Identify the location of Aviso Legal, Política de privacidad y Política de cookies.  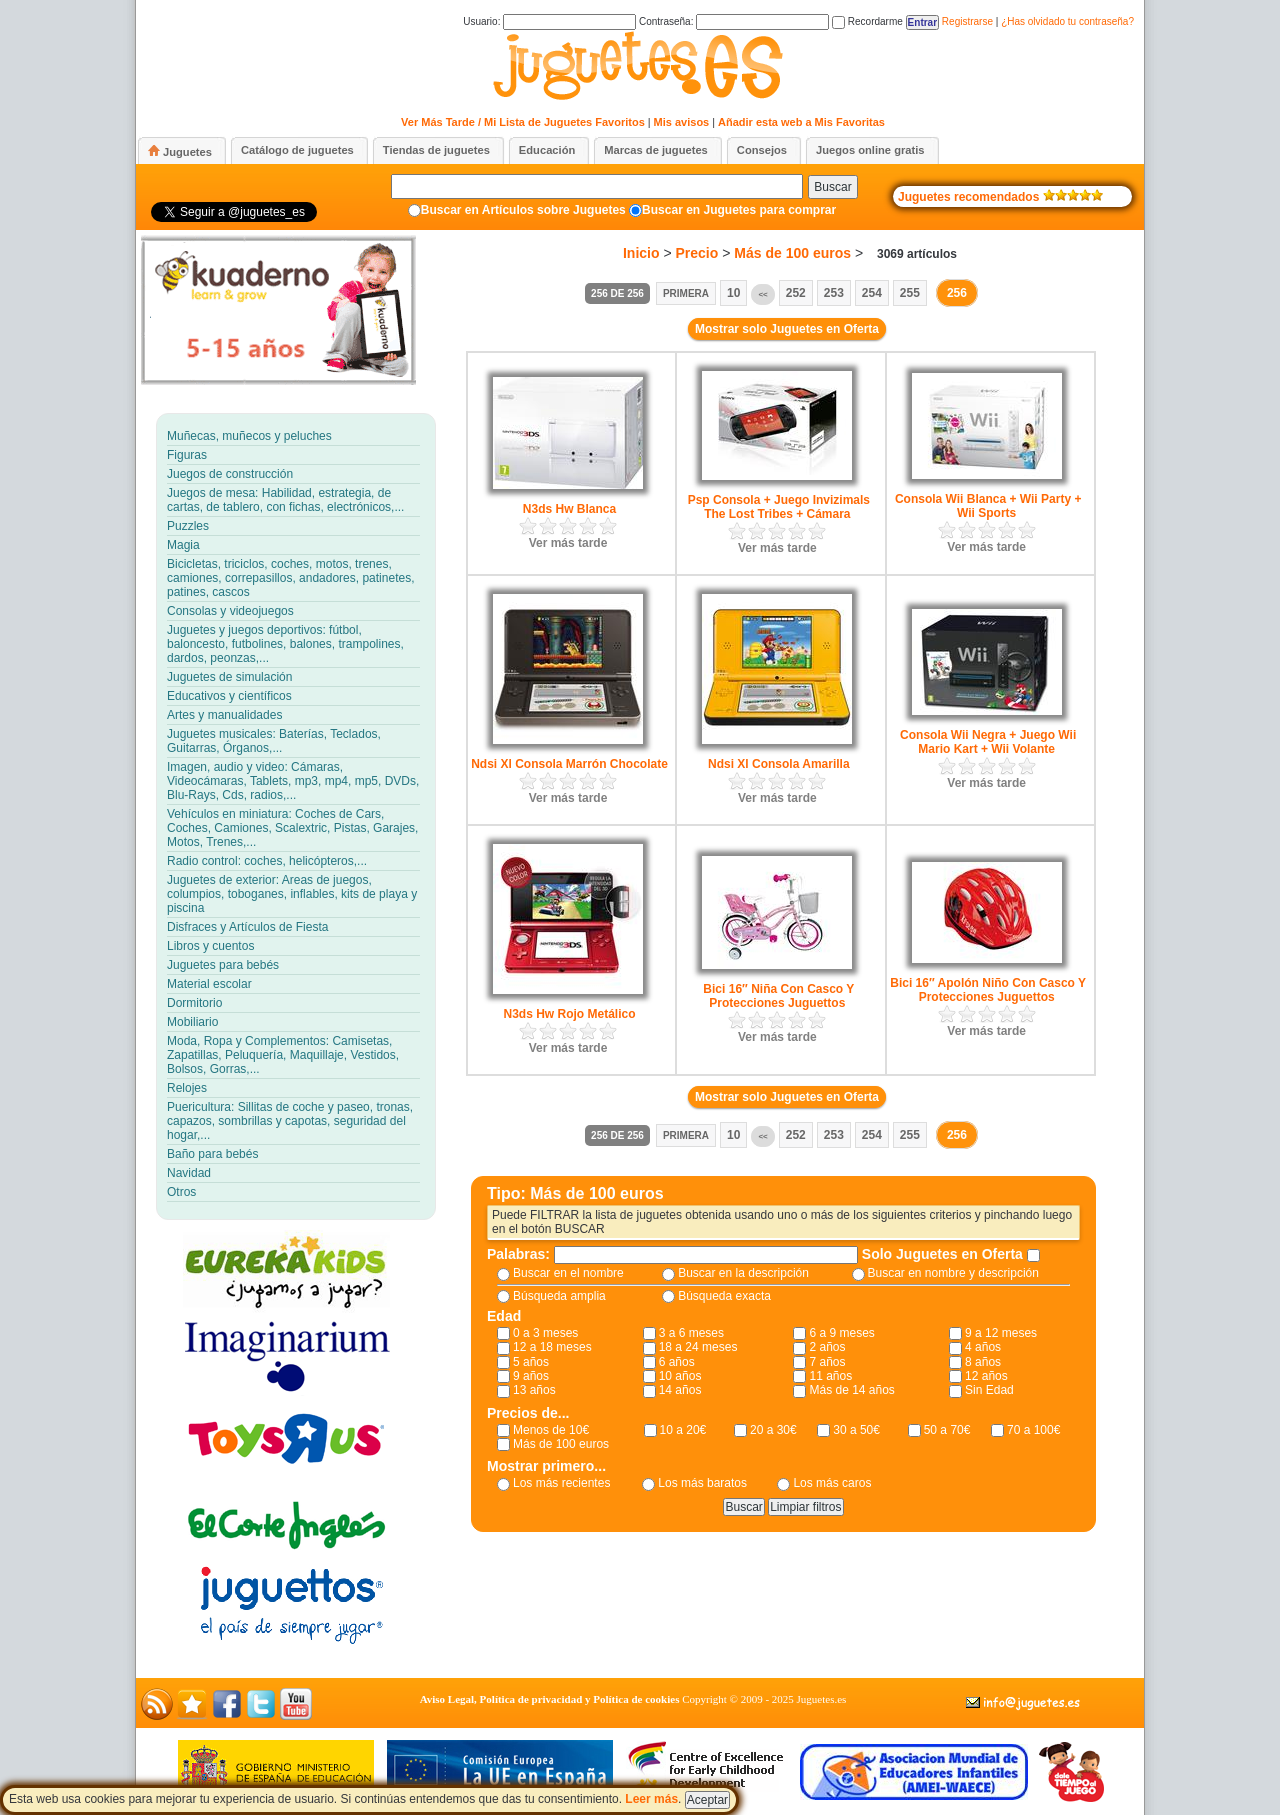
(550, 1699).